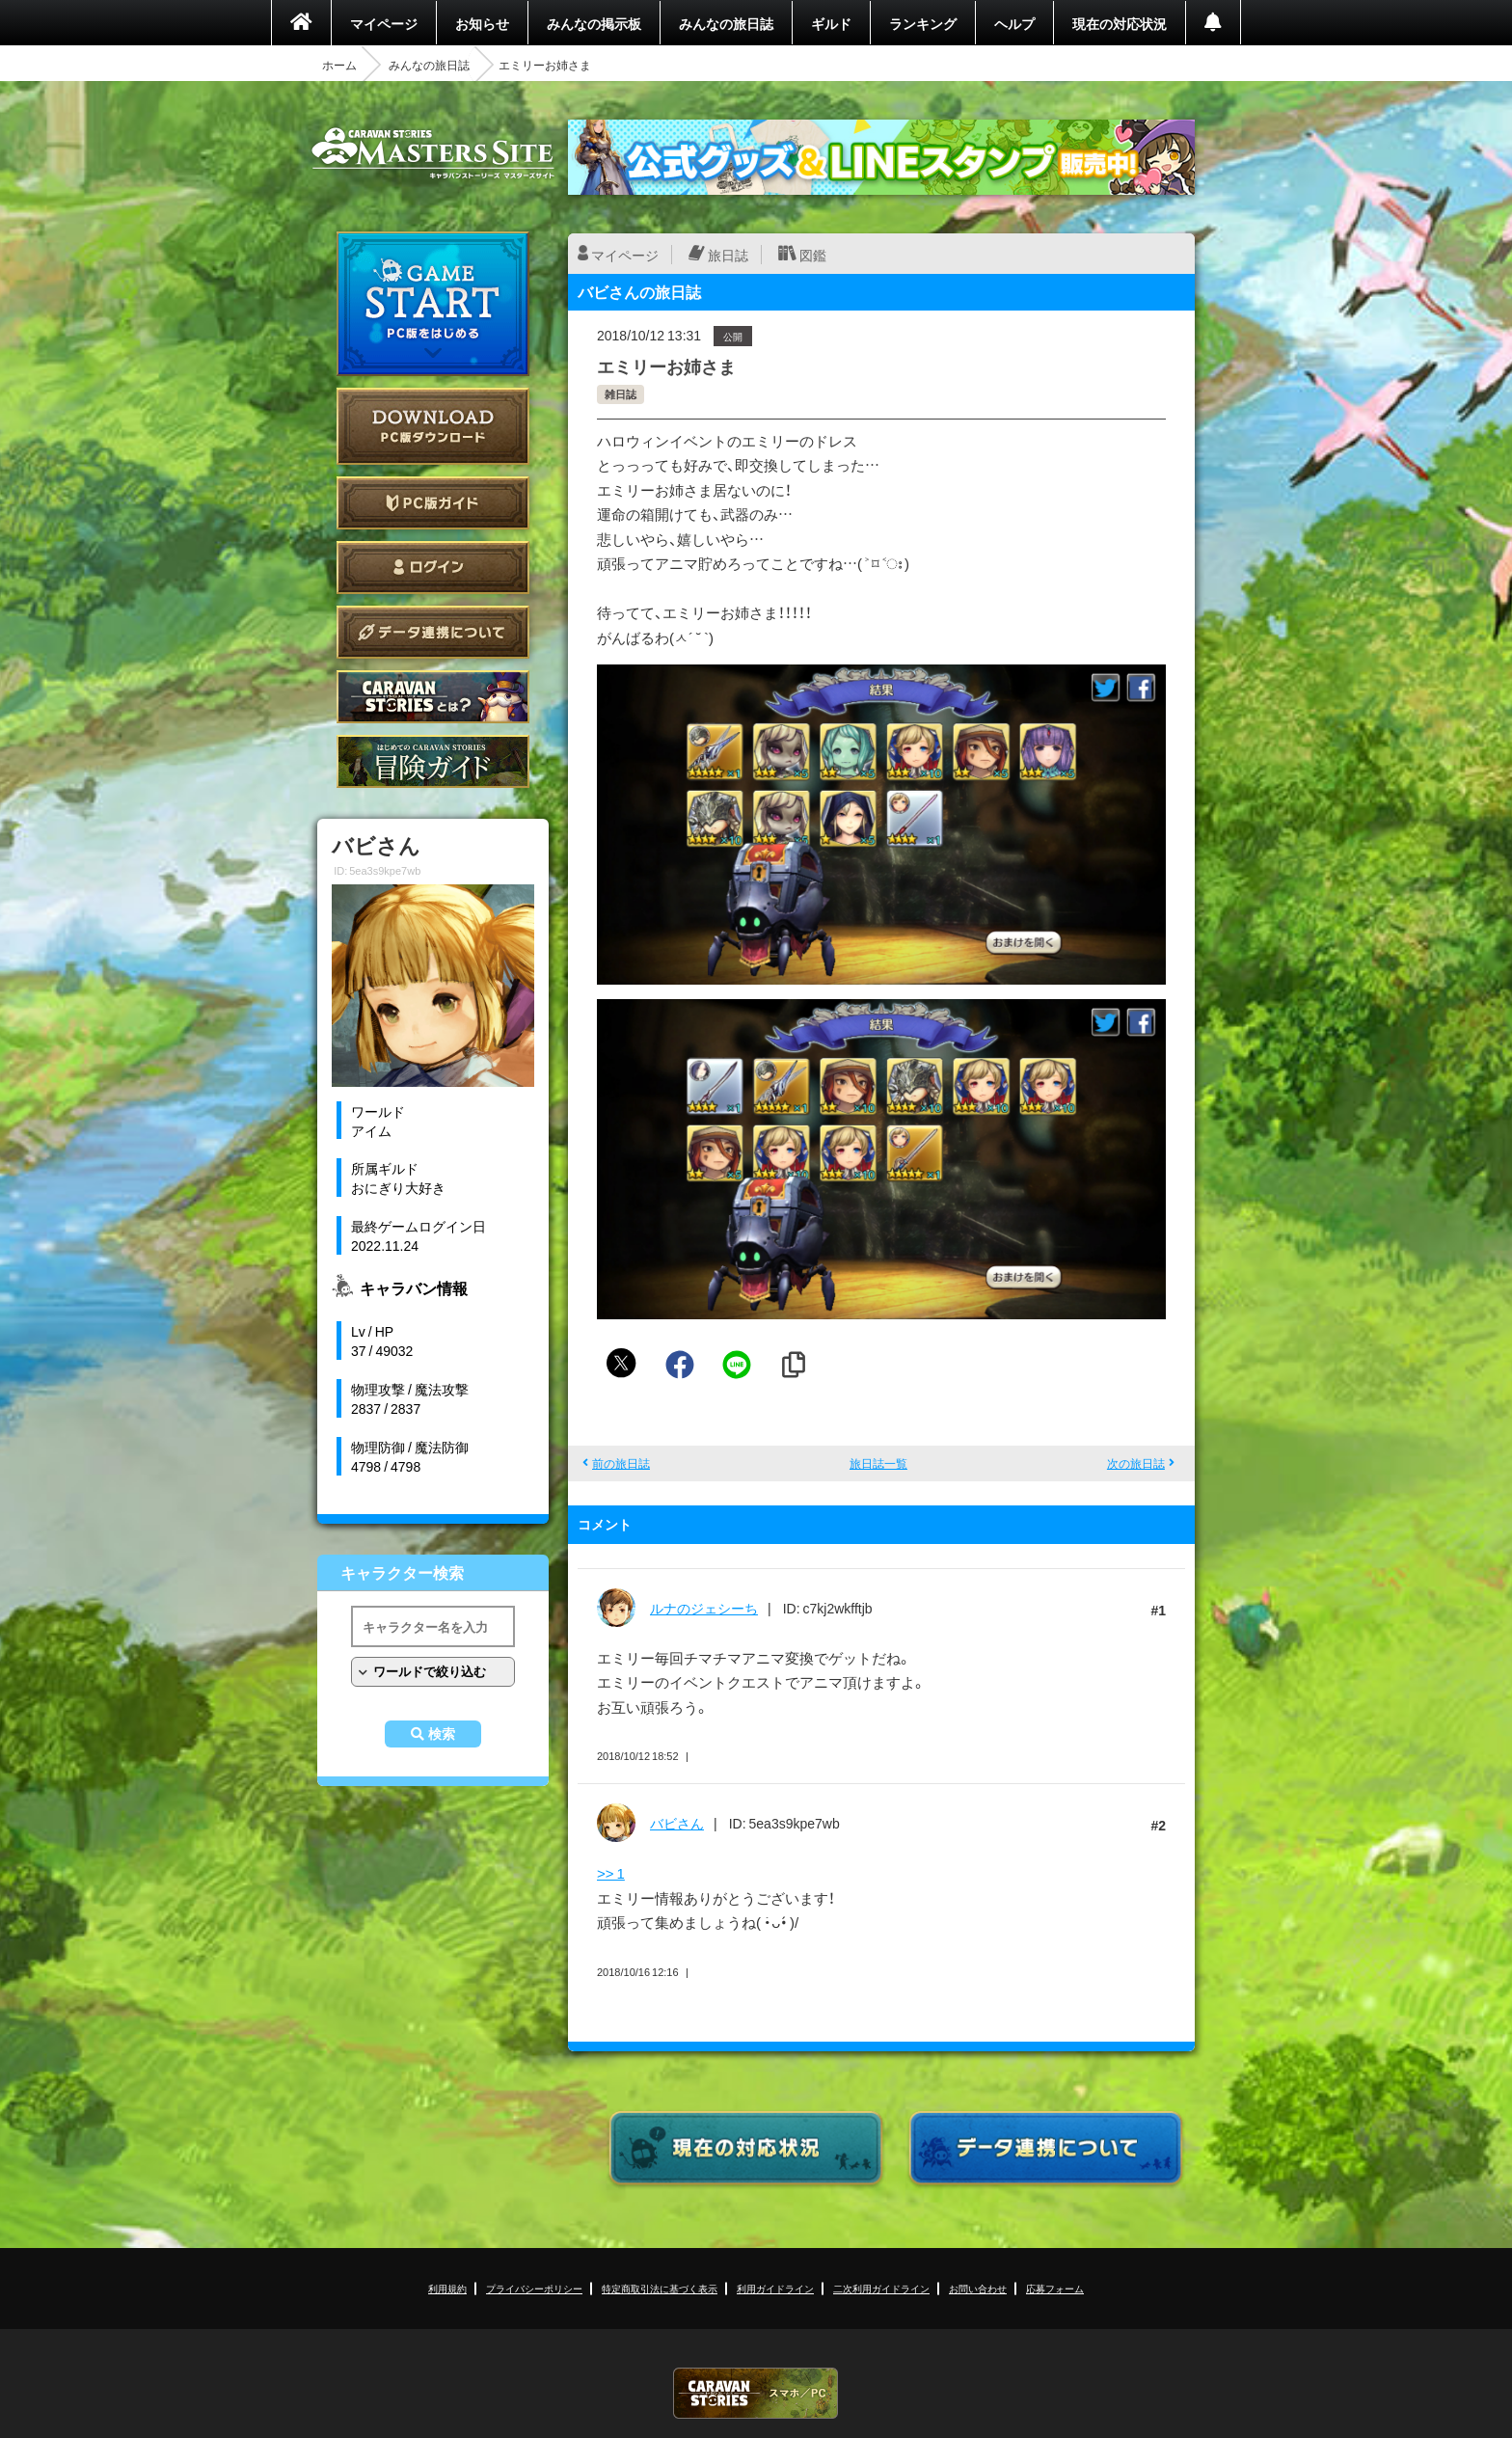 The image size is (1512, 2438). Describe the element at coordinates (621, 1463) in the screenshot. I see `前の旅日誌` at that location.